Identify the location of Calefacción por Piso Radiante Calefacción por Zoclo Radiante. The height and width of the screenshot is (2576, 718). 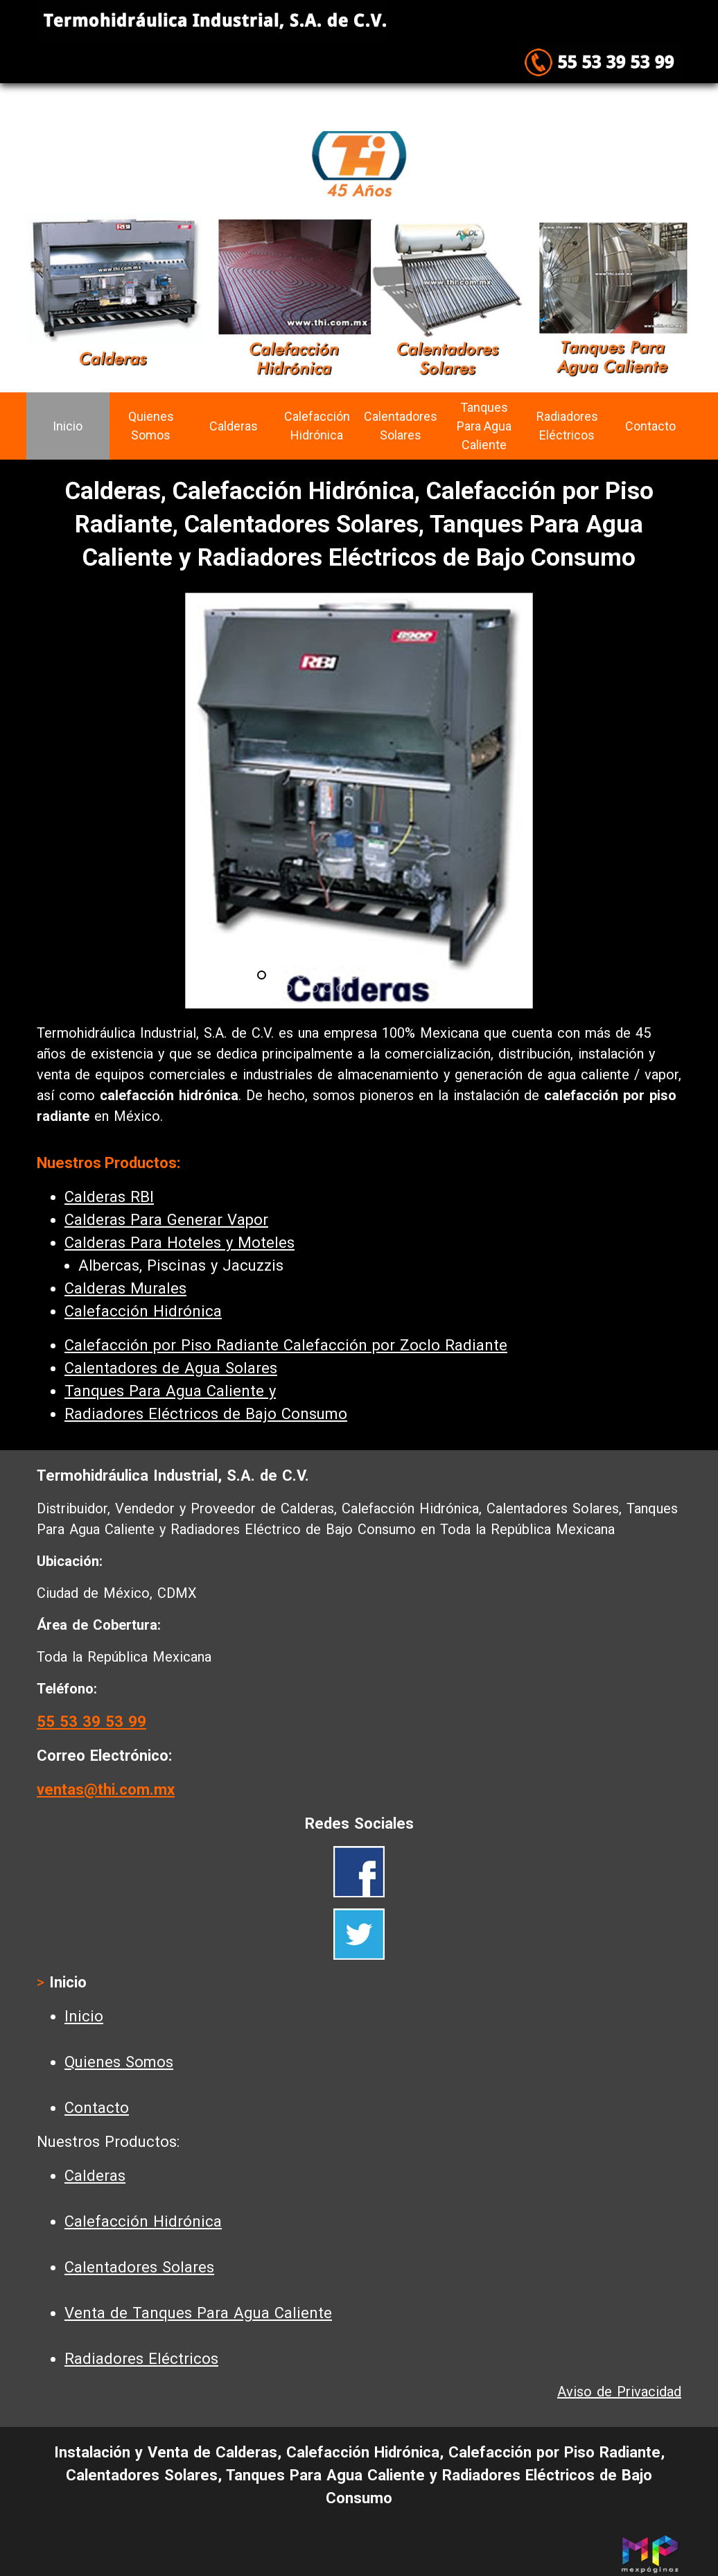
(285, 1345).